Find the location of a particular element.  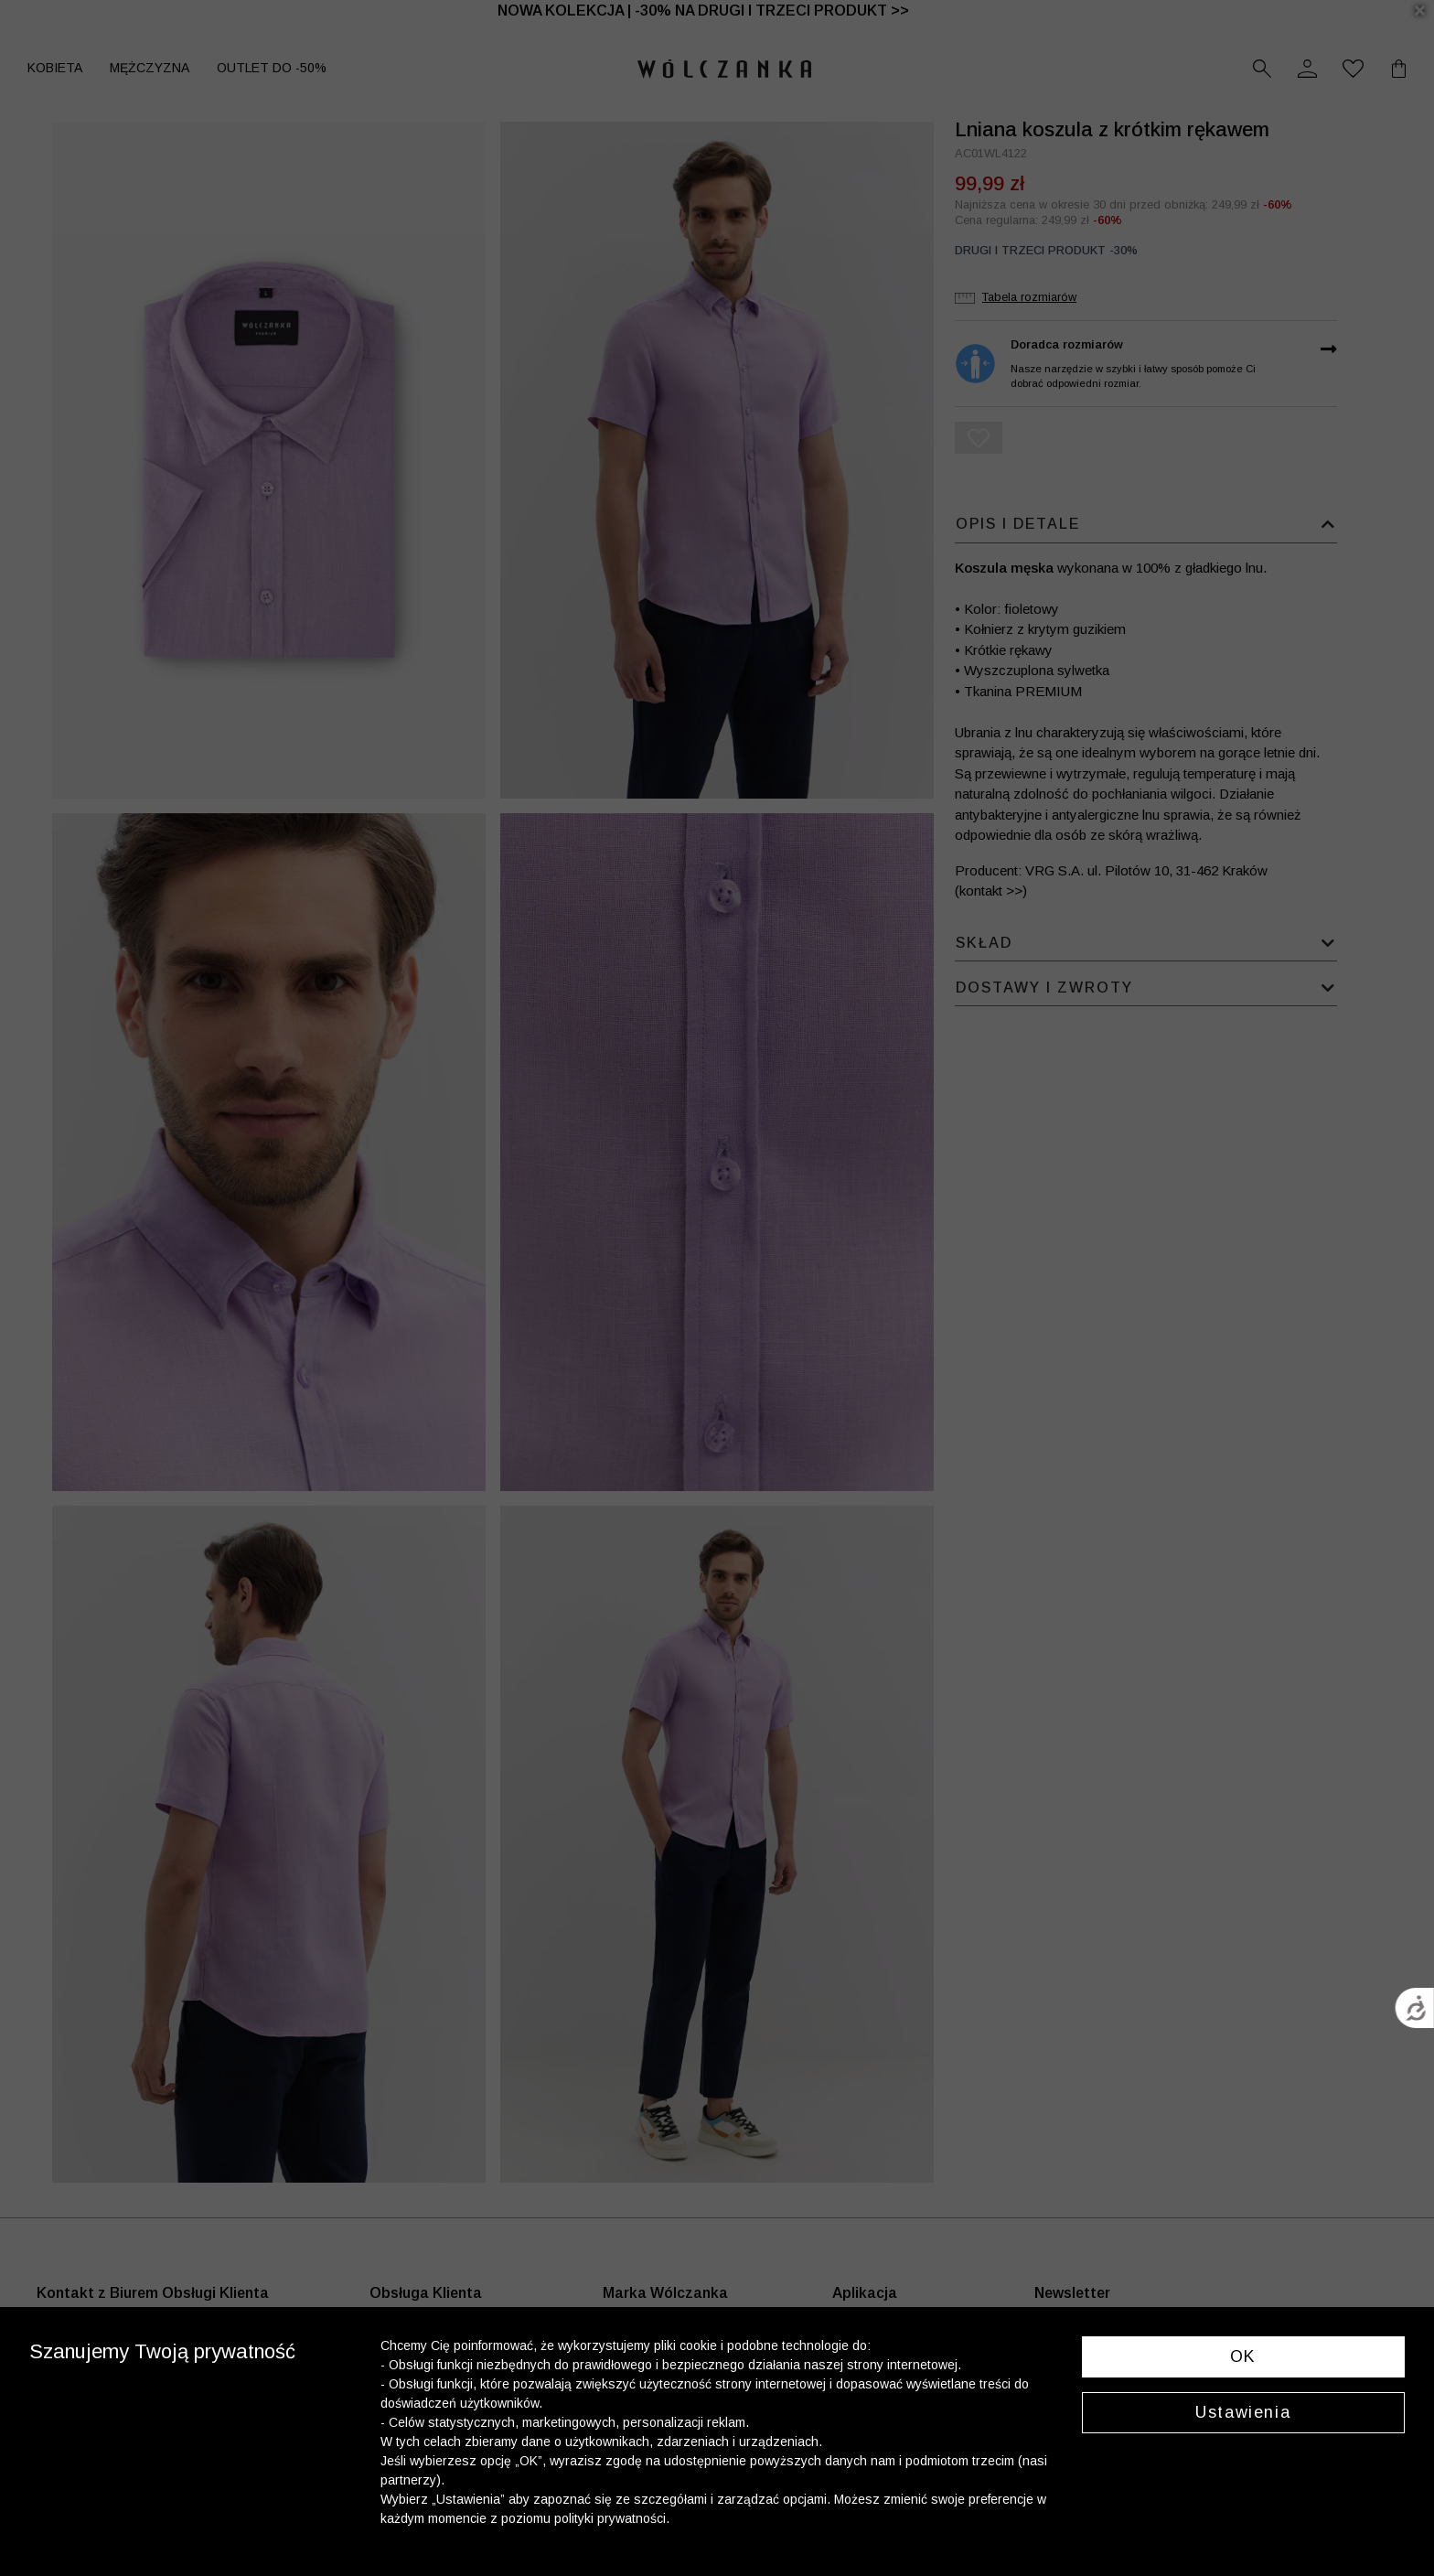

Ustawienia is located at coordinates (1242, 2412).